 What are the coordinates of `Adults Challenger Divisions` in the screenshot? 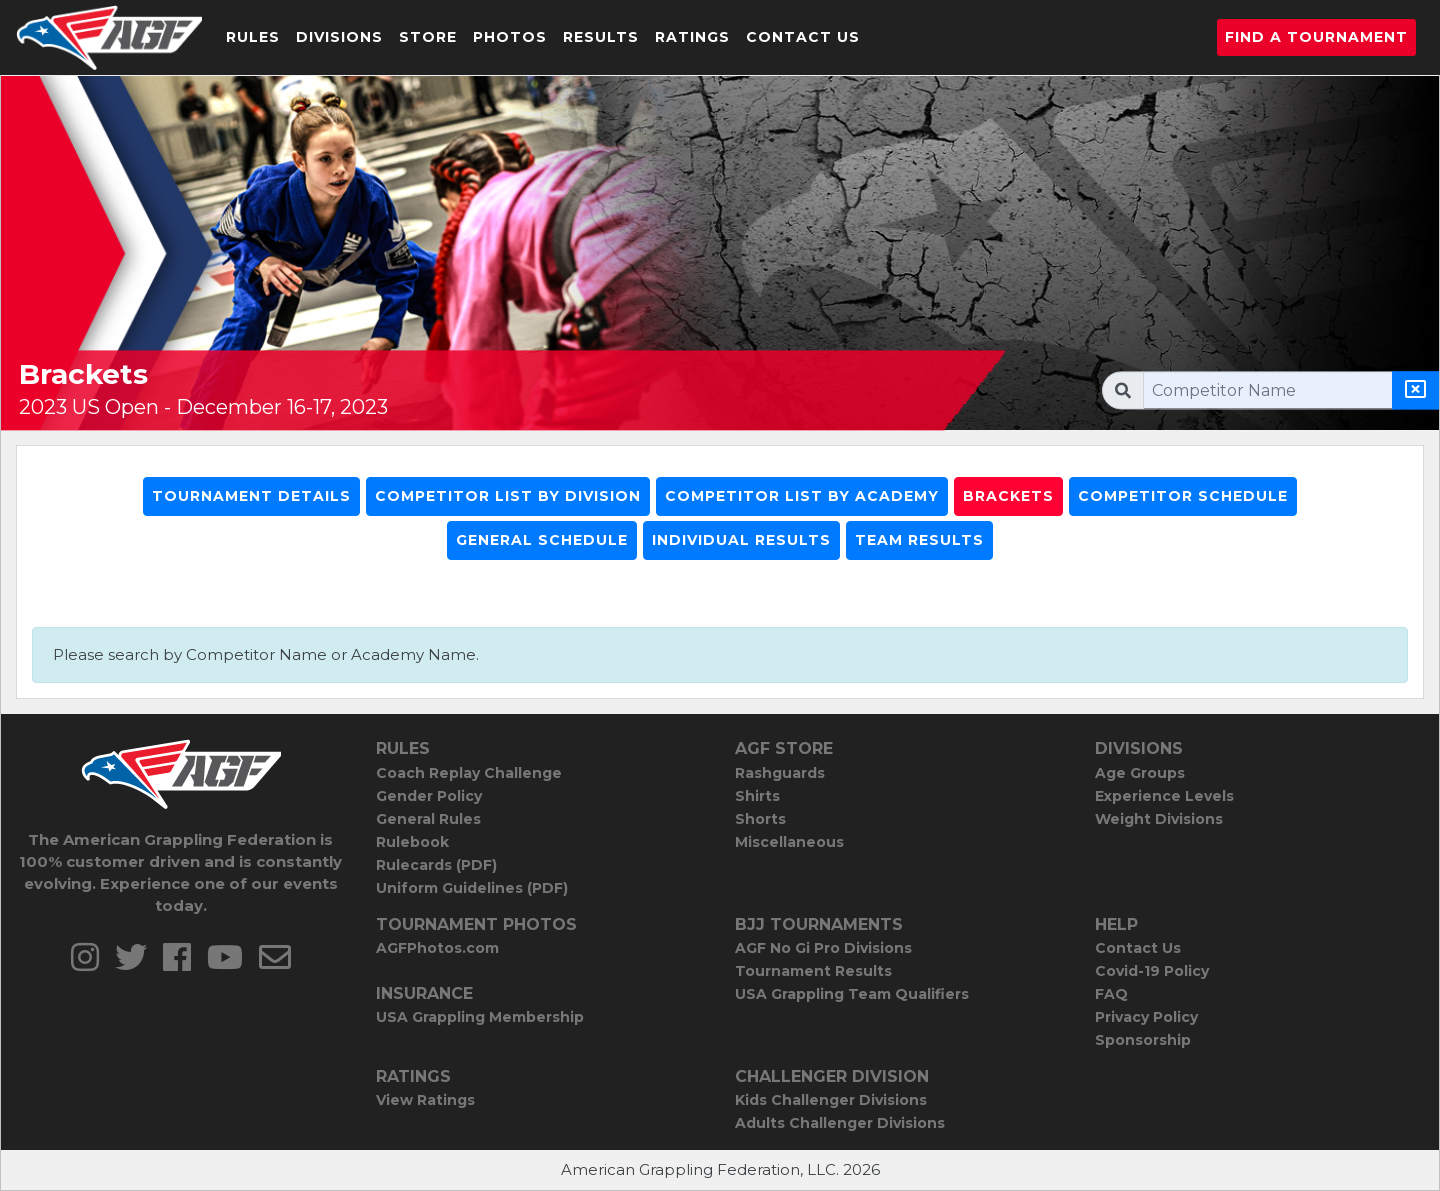 It's located at (840, 1123).